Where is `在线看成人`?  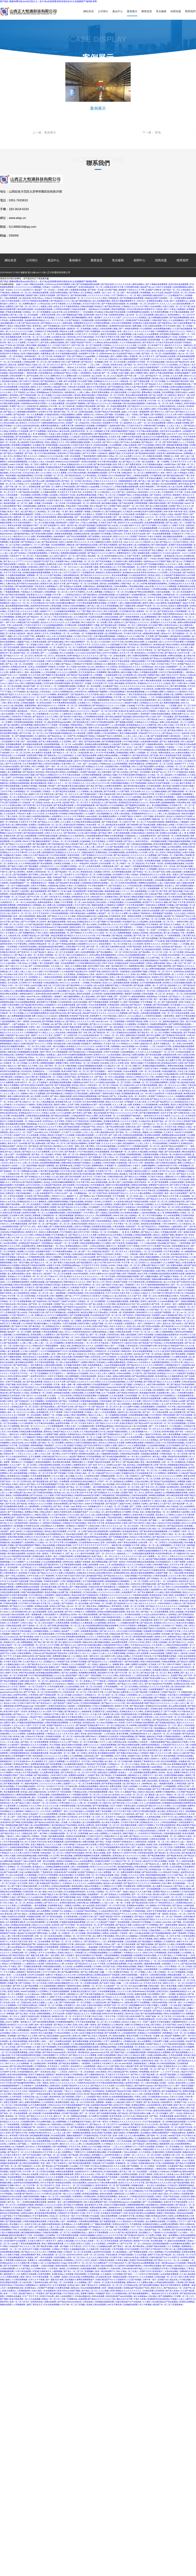
在线看成人 is located at coordinates (51, 1055).